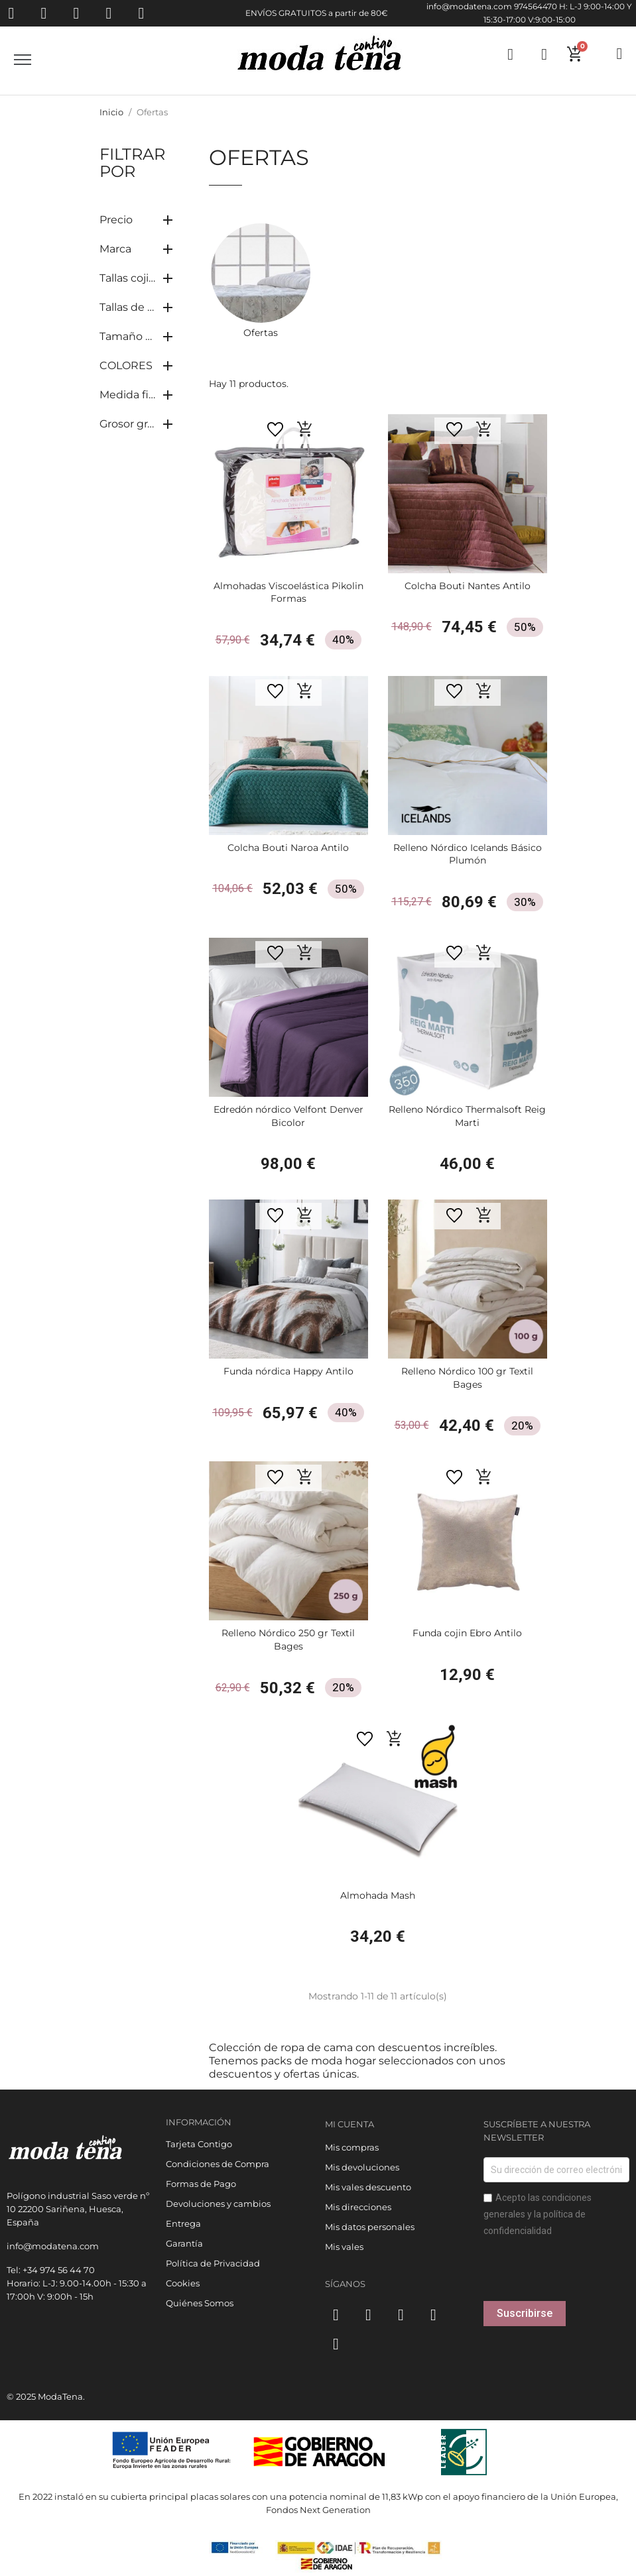  What do you see at coordinates (213, 2263) in the screenshot?
I see `Política de Privacidad` at bounding box center [213, 2263].